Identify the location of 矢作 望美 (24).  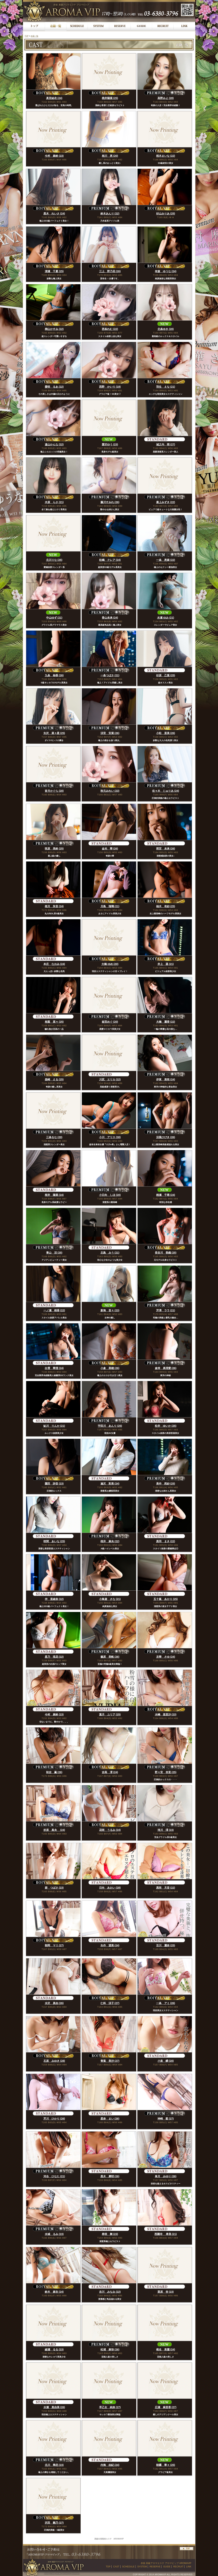
(109, 1945).